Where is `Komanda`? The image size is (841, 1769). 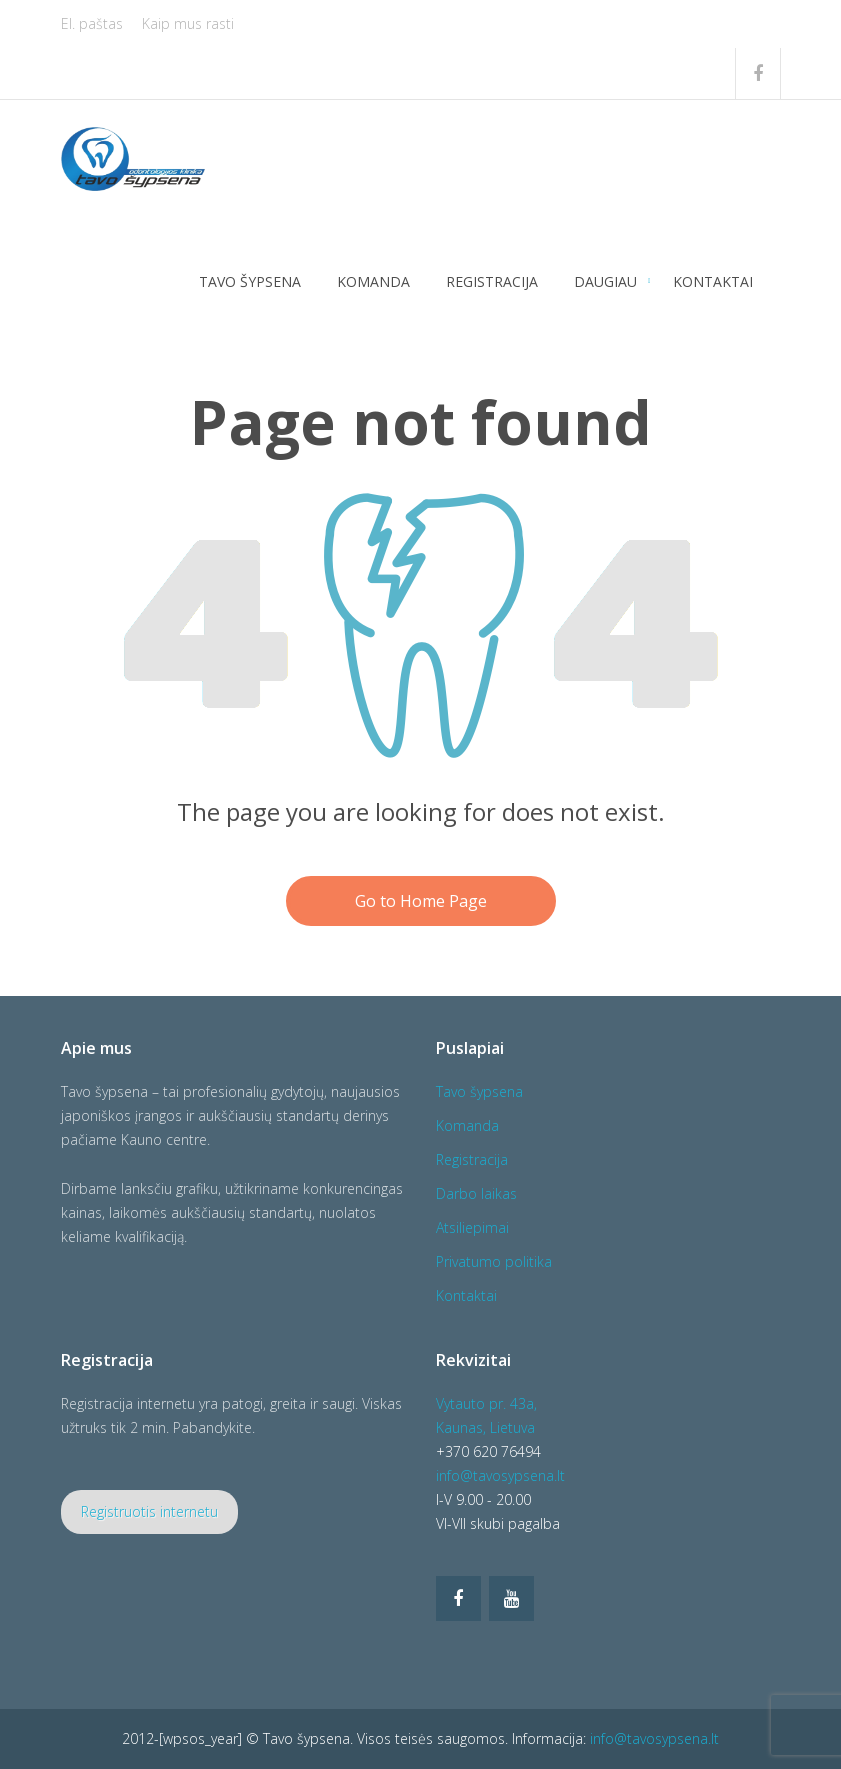 Komanda is located at coordinates (373, 281).